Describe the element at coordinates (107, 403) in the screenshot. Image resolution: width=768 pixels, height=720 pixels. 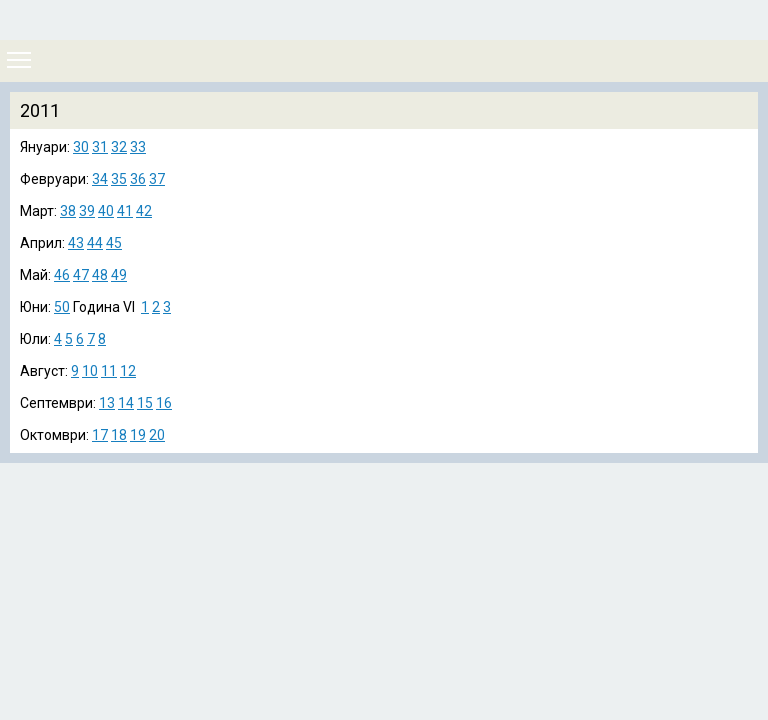
I see `13` at that location.